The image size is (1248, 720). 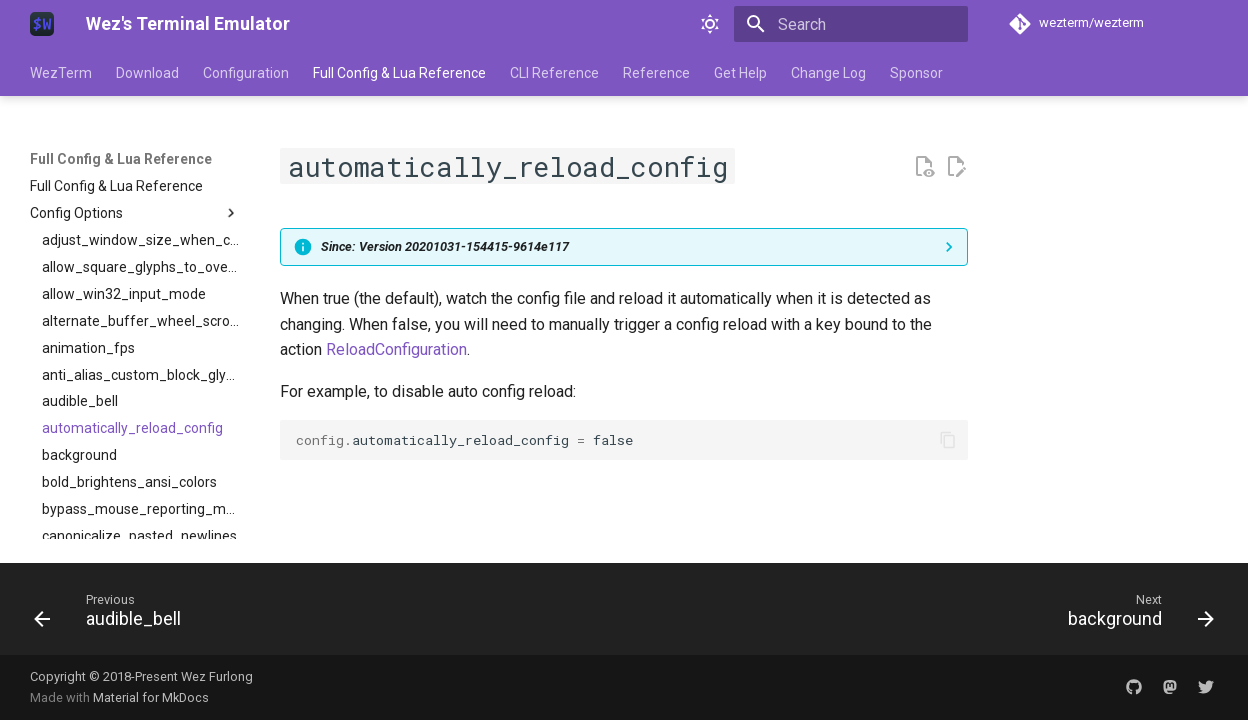 What do you see at coordinates (656, 73) in the screenshot?
I see `Reference` at bounding box center [656, 73].